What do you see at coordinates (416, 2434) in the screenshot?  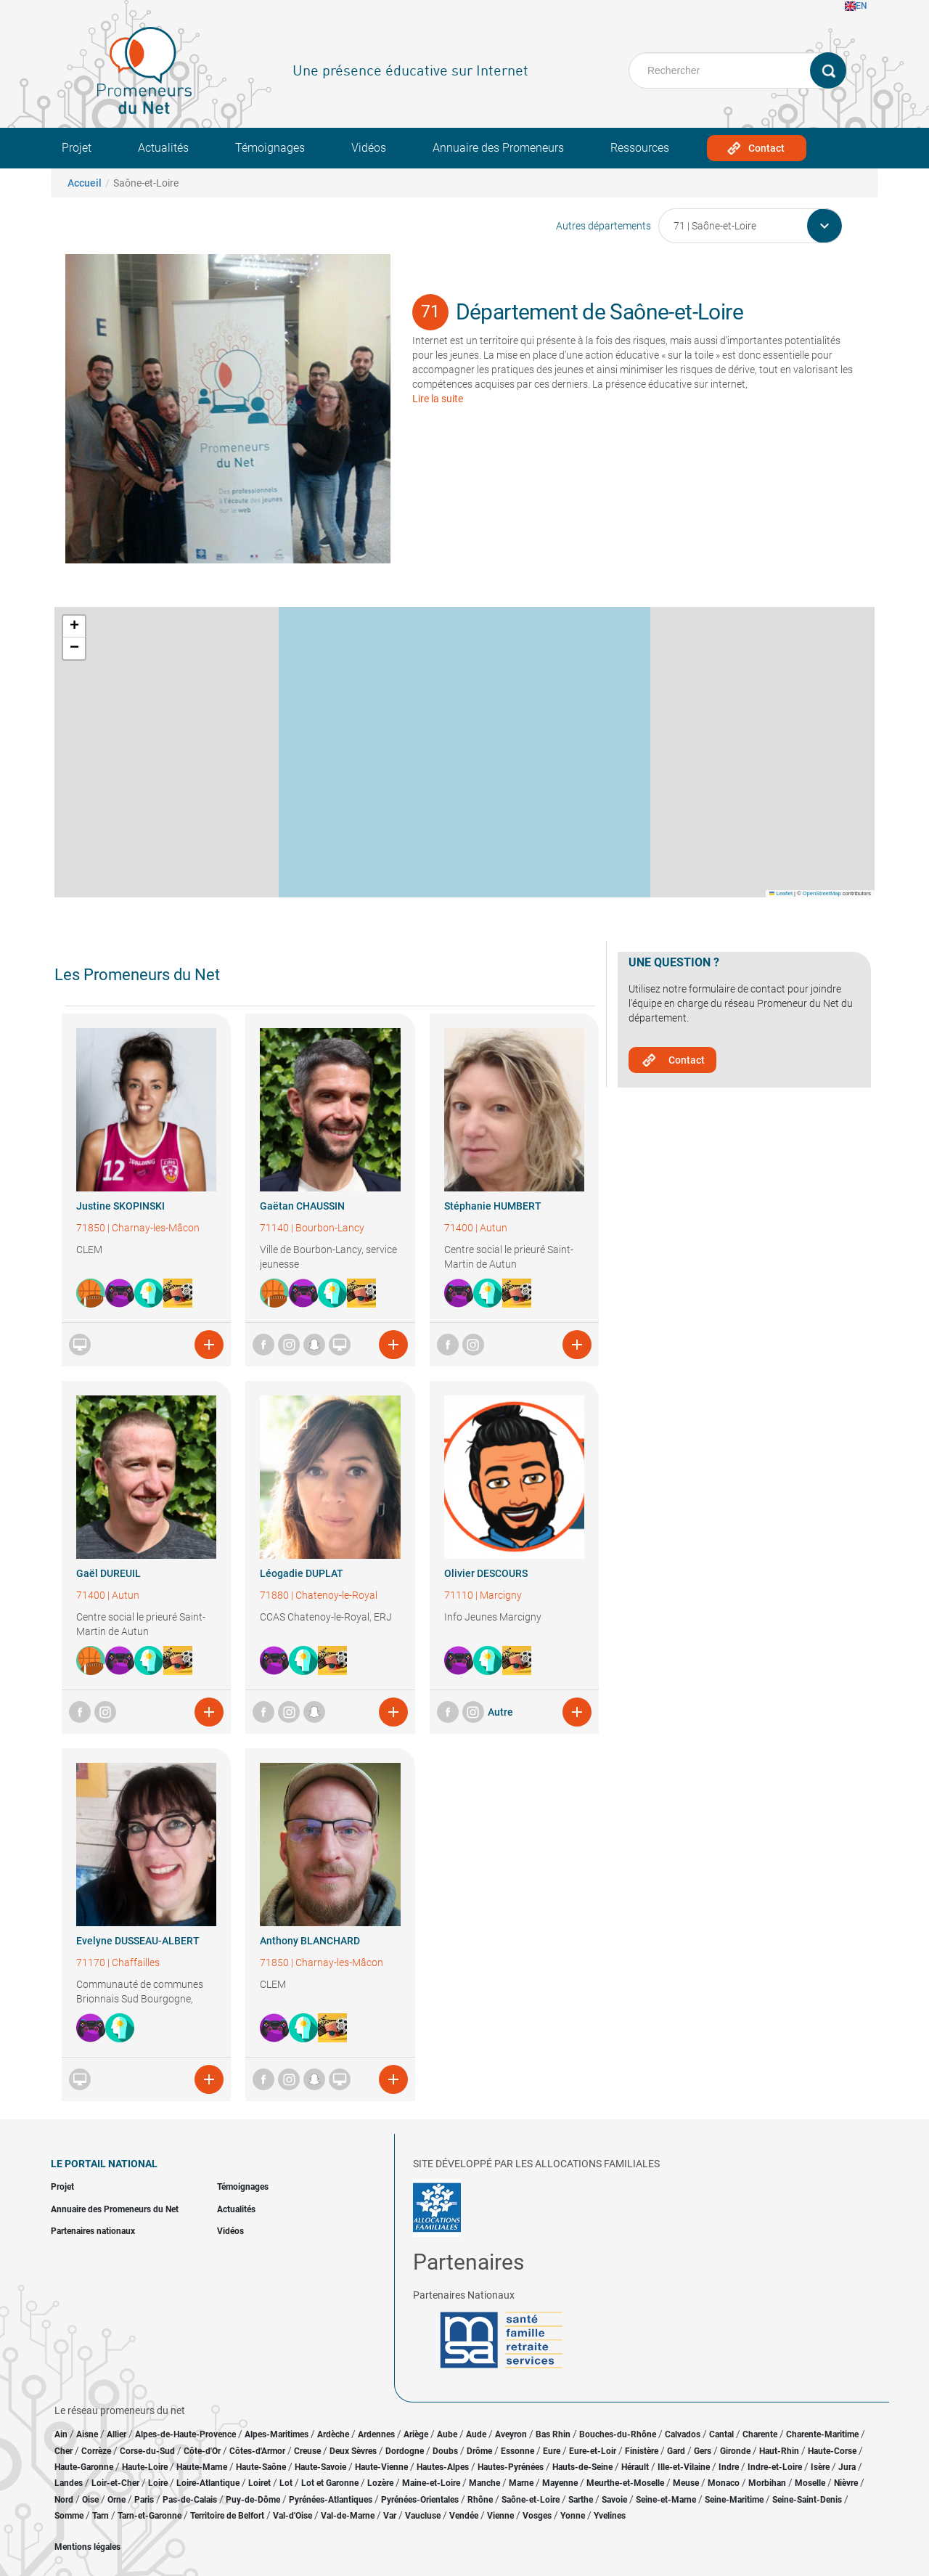 I see `Ariège` at bounding box center [416, 2434].